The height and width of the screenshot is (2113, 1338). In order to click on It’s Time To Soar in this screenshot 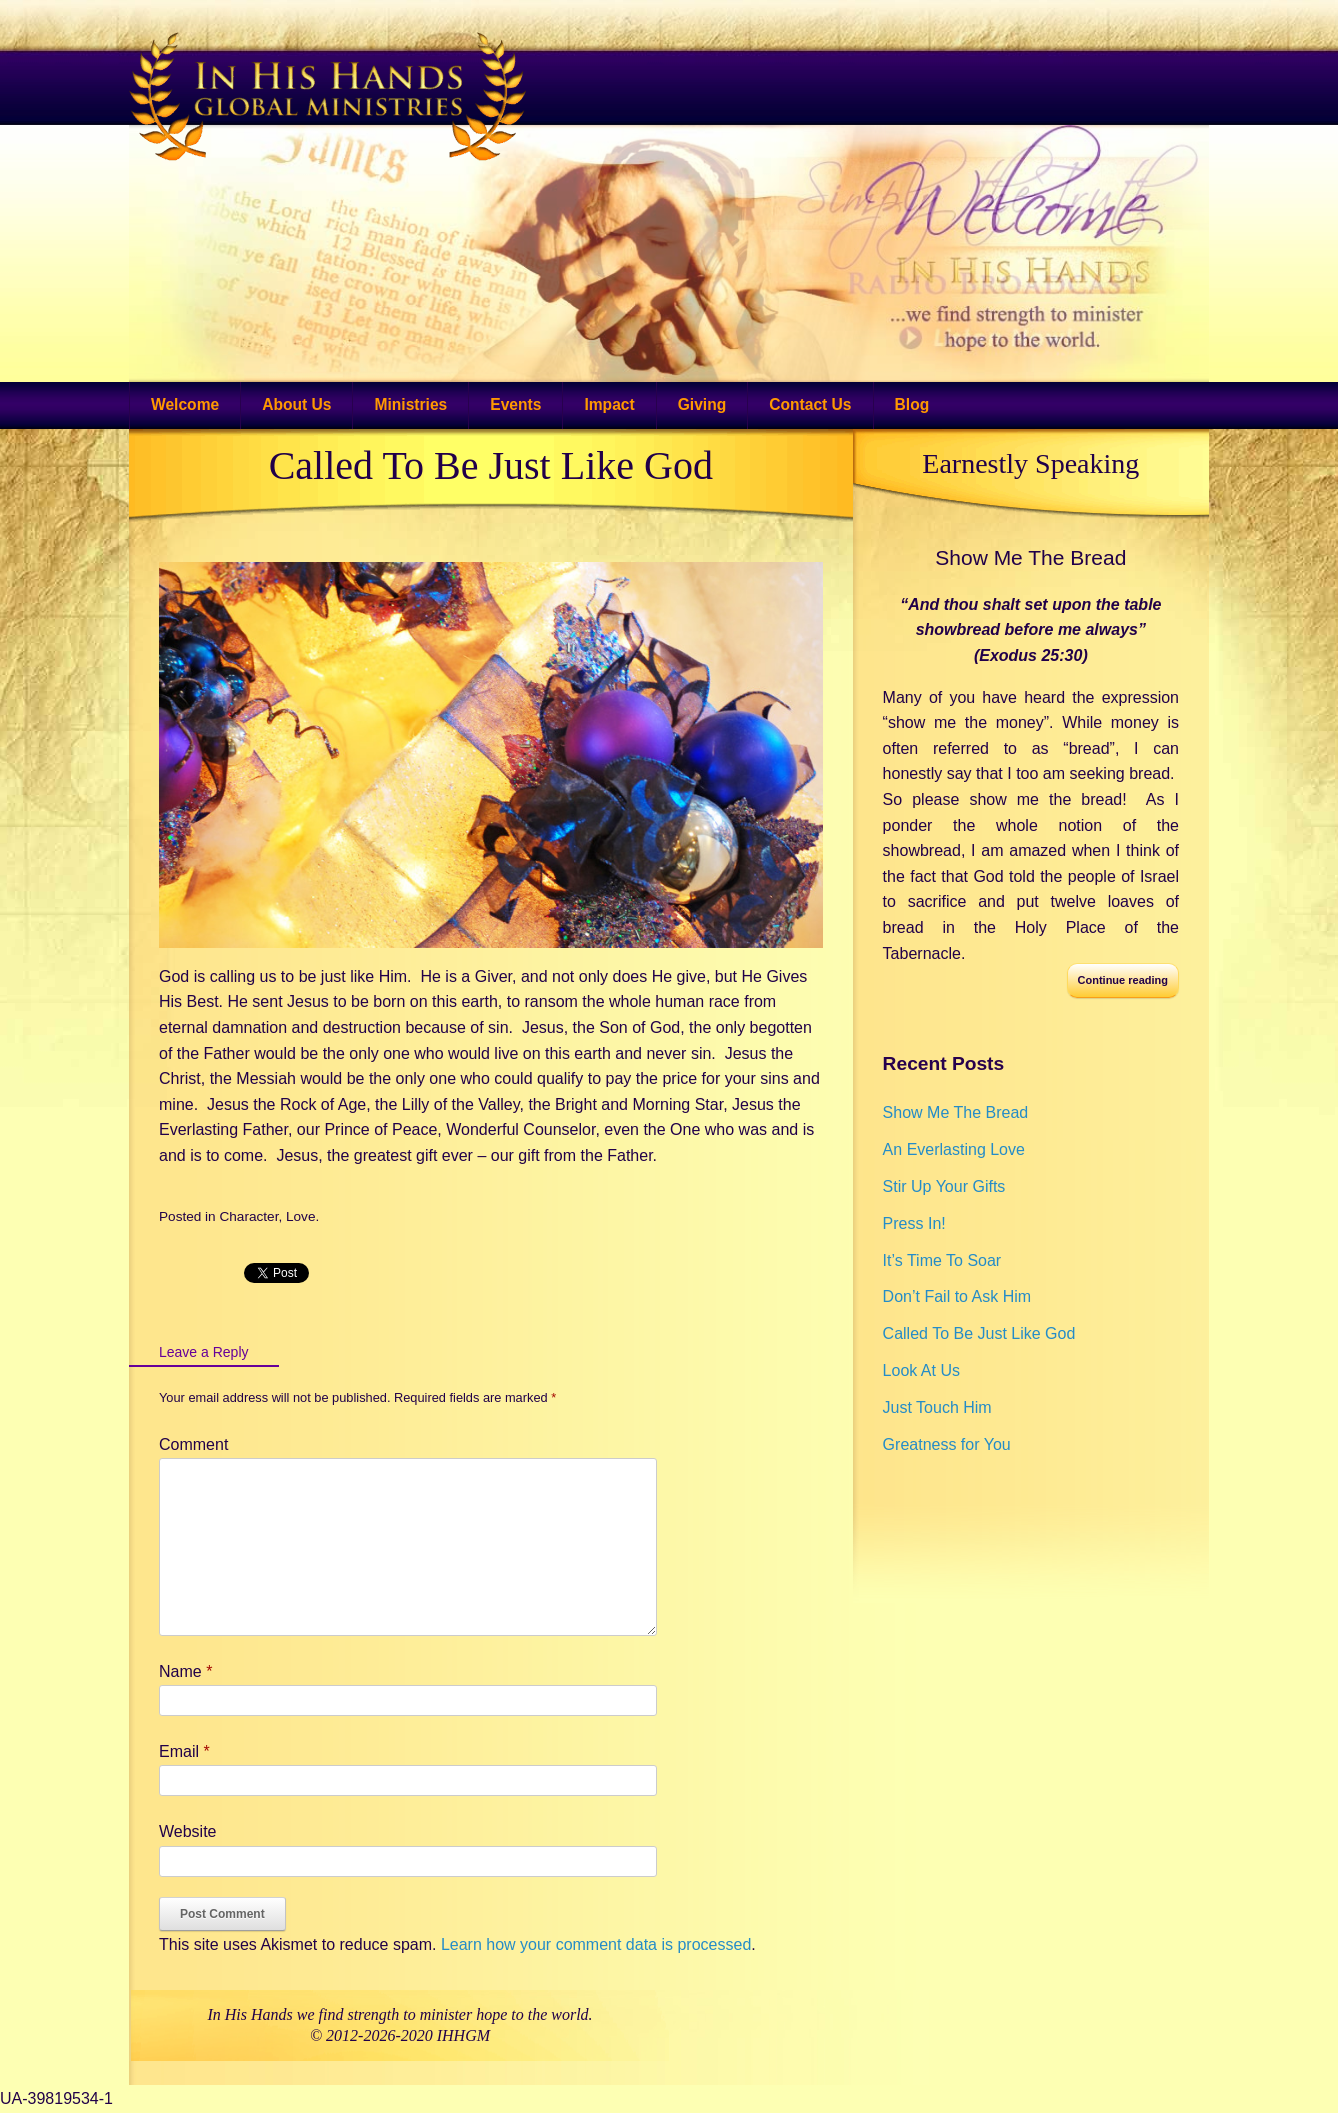, I will do `click(942, 1260)`.